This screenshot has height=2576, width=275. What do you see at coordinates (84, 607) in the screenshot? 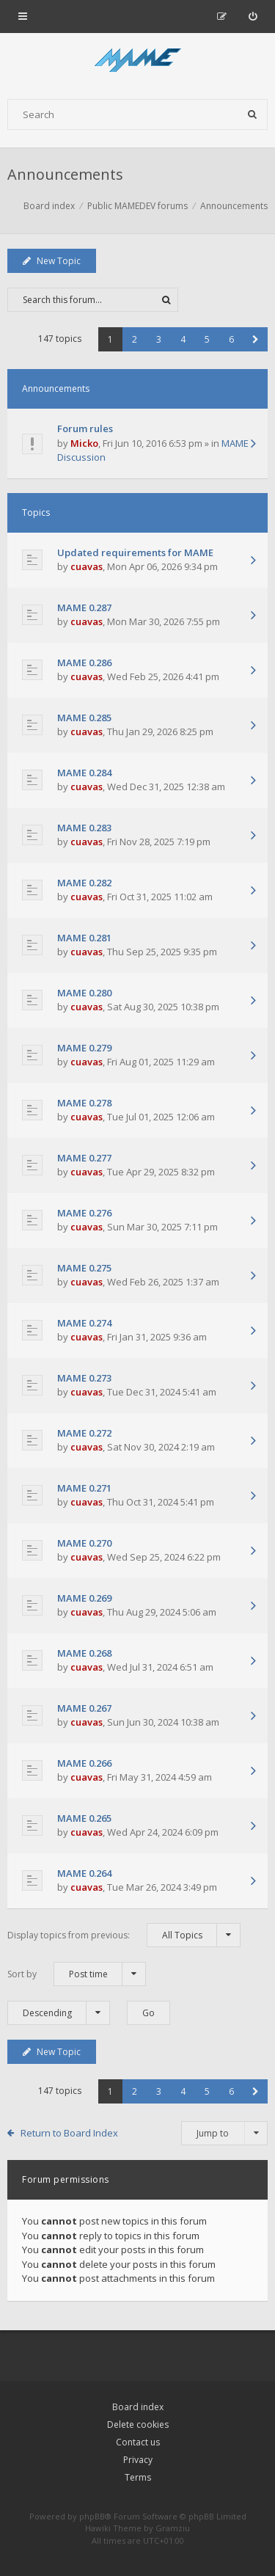
I see `MAME 0.287` at bounding box center [84, 607].